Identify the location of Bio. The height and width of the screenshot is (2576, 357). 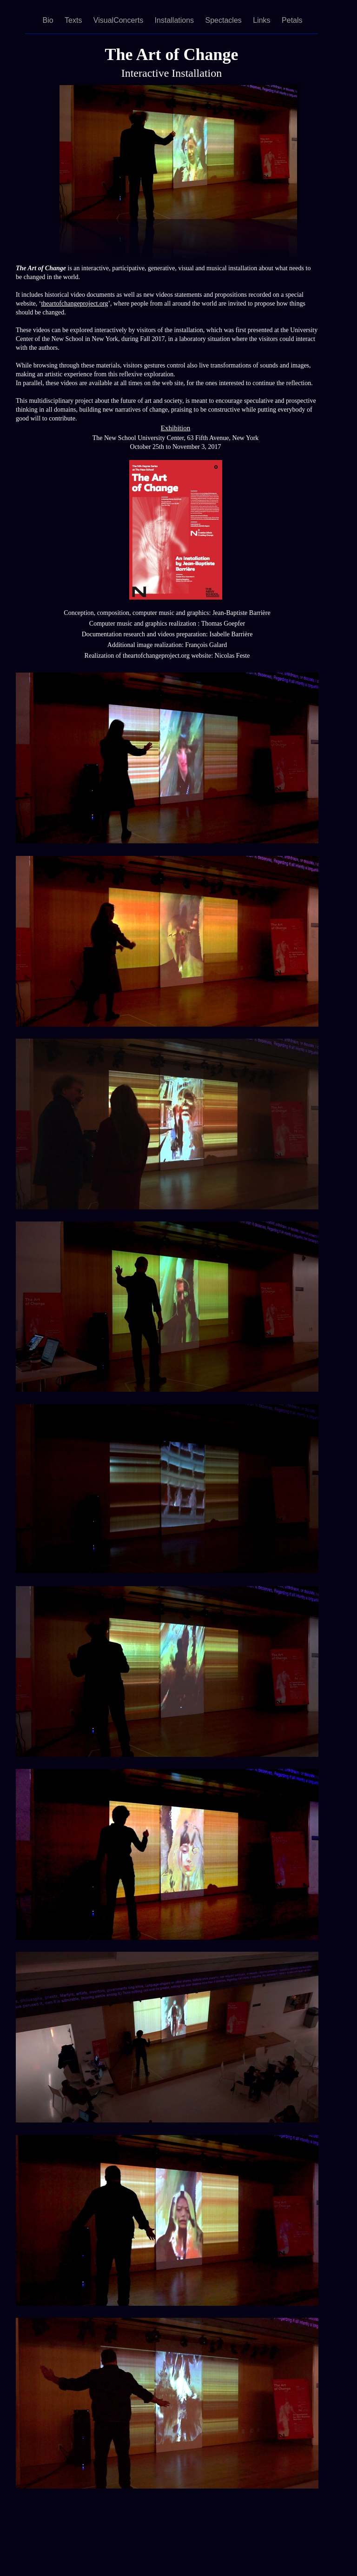
(48, 20).